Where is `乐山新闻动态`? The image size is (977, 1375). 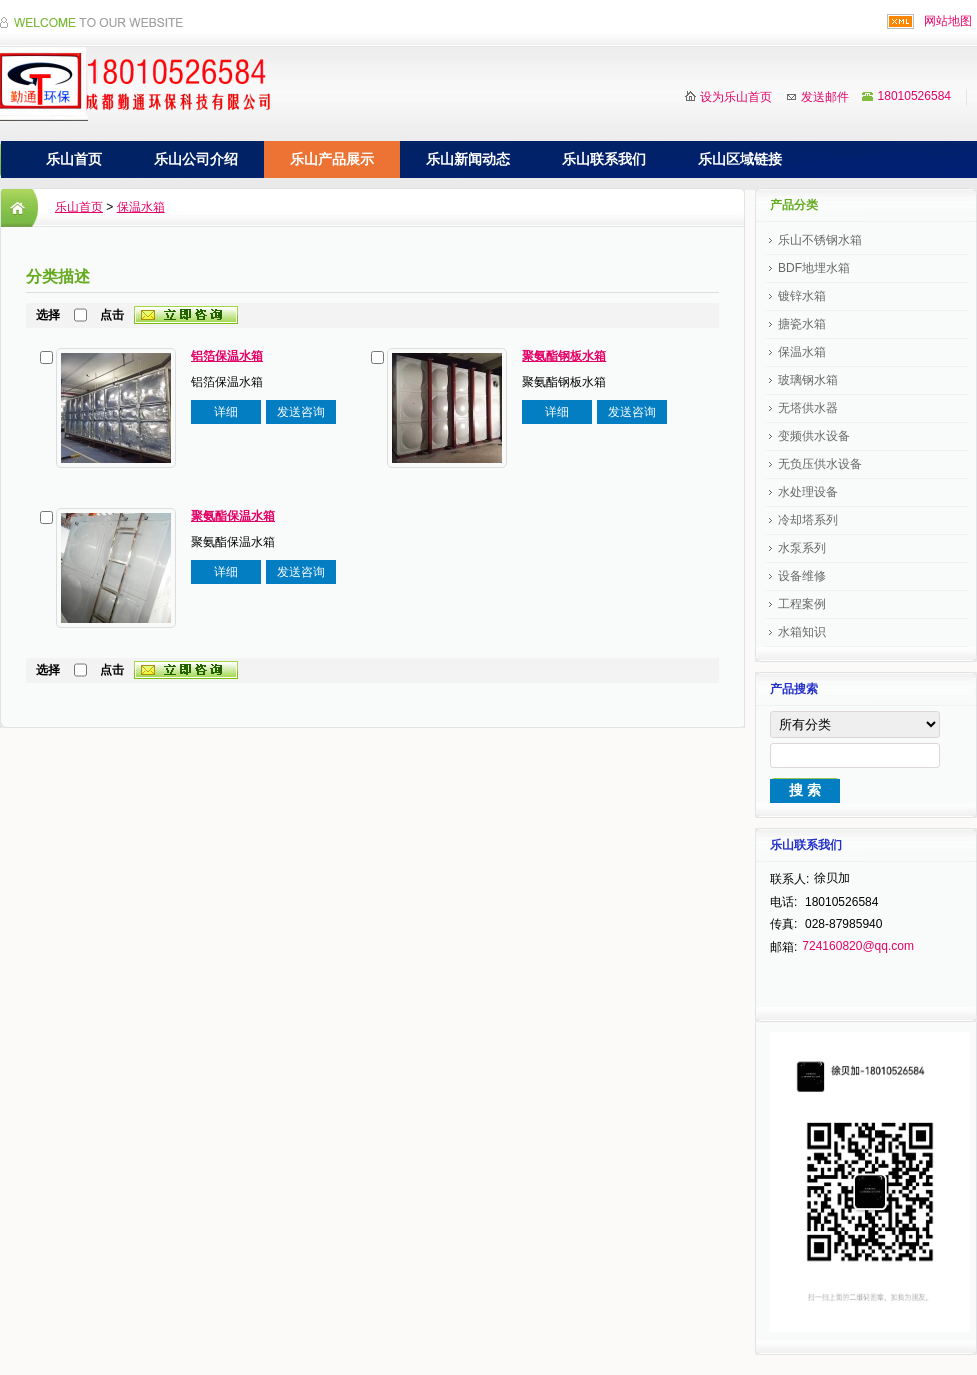
乐山新闻动态 is located at coordinates (468, 159).